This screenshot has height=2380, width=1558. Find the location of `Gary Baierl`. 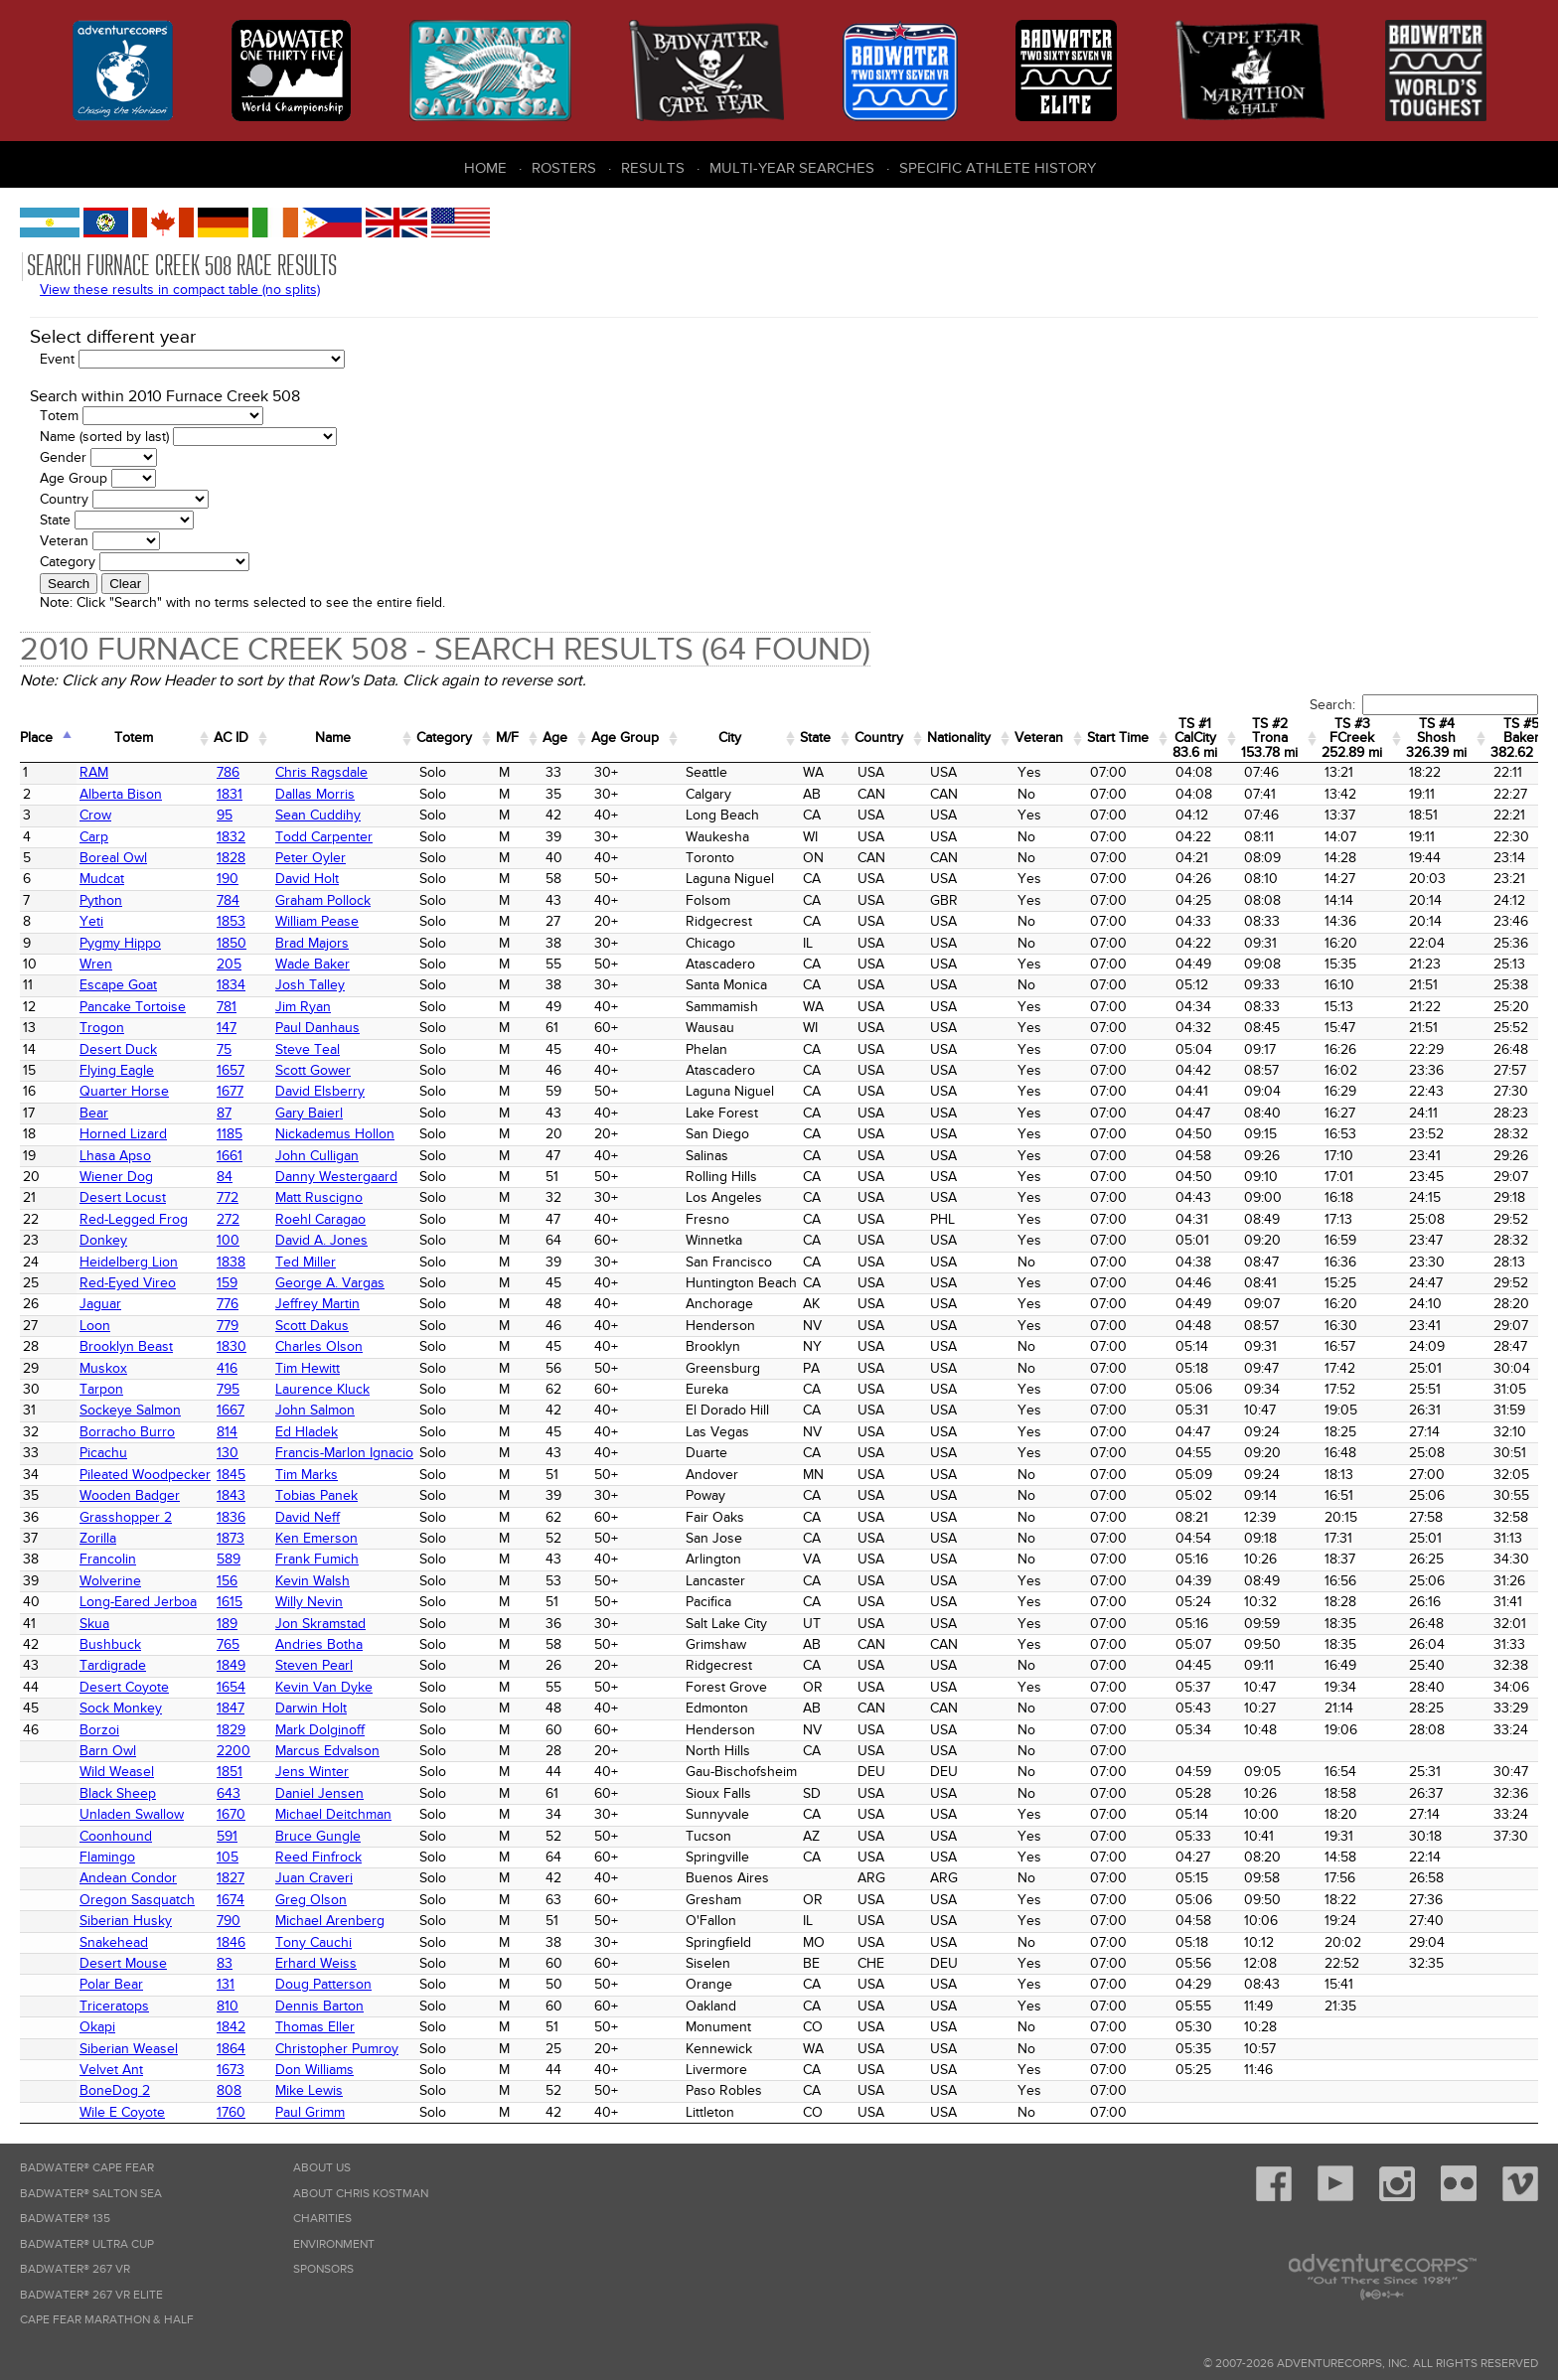

Gary Baierl is located at coordinates (309, 1113).